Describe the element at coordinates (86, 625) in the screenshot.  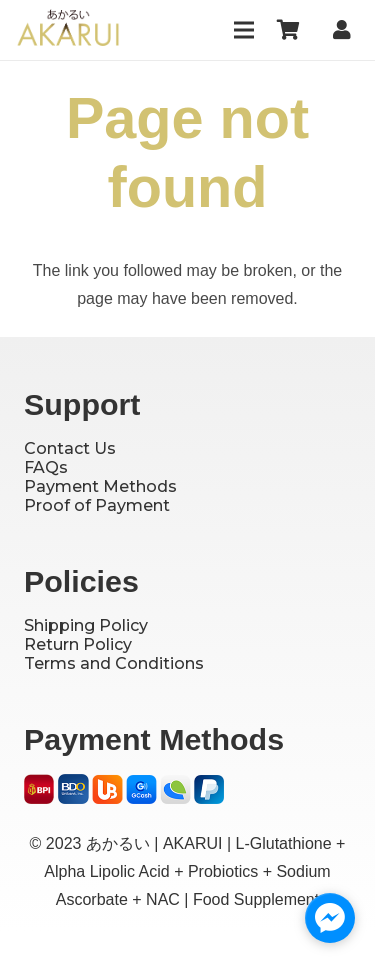
I see `Shipping Policy` at that location.